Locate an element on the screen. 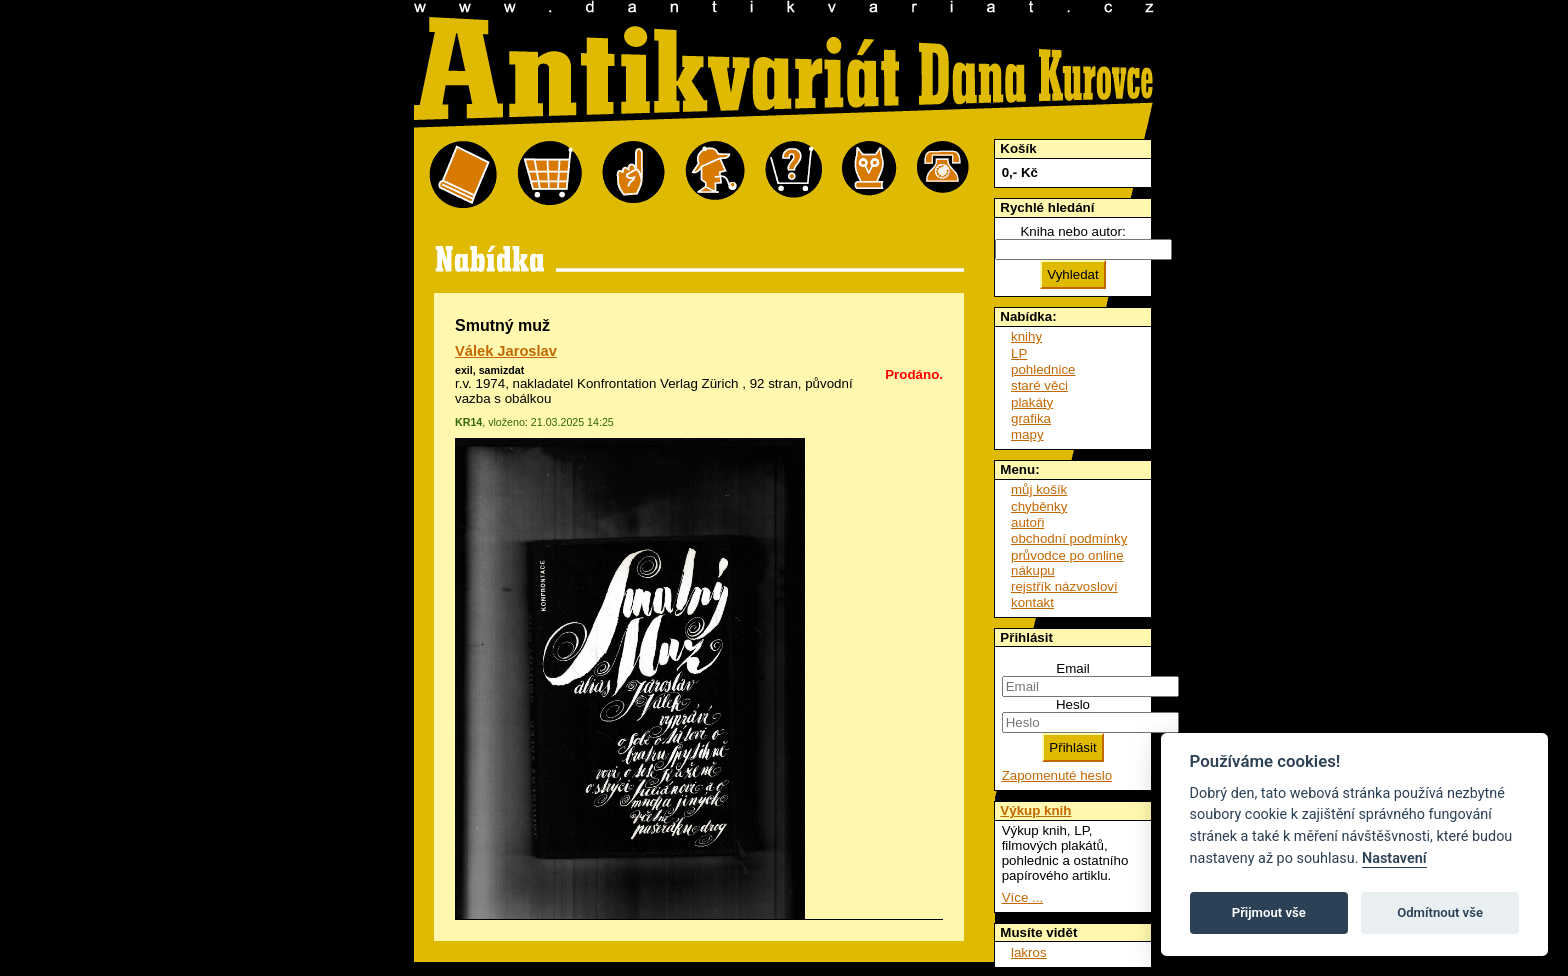  Zapomenuté heslo is located at coordinates (1057, 775).